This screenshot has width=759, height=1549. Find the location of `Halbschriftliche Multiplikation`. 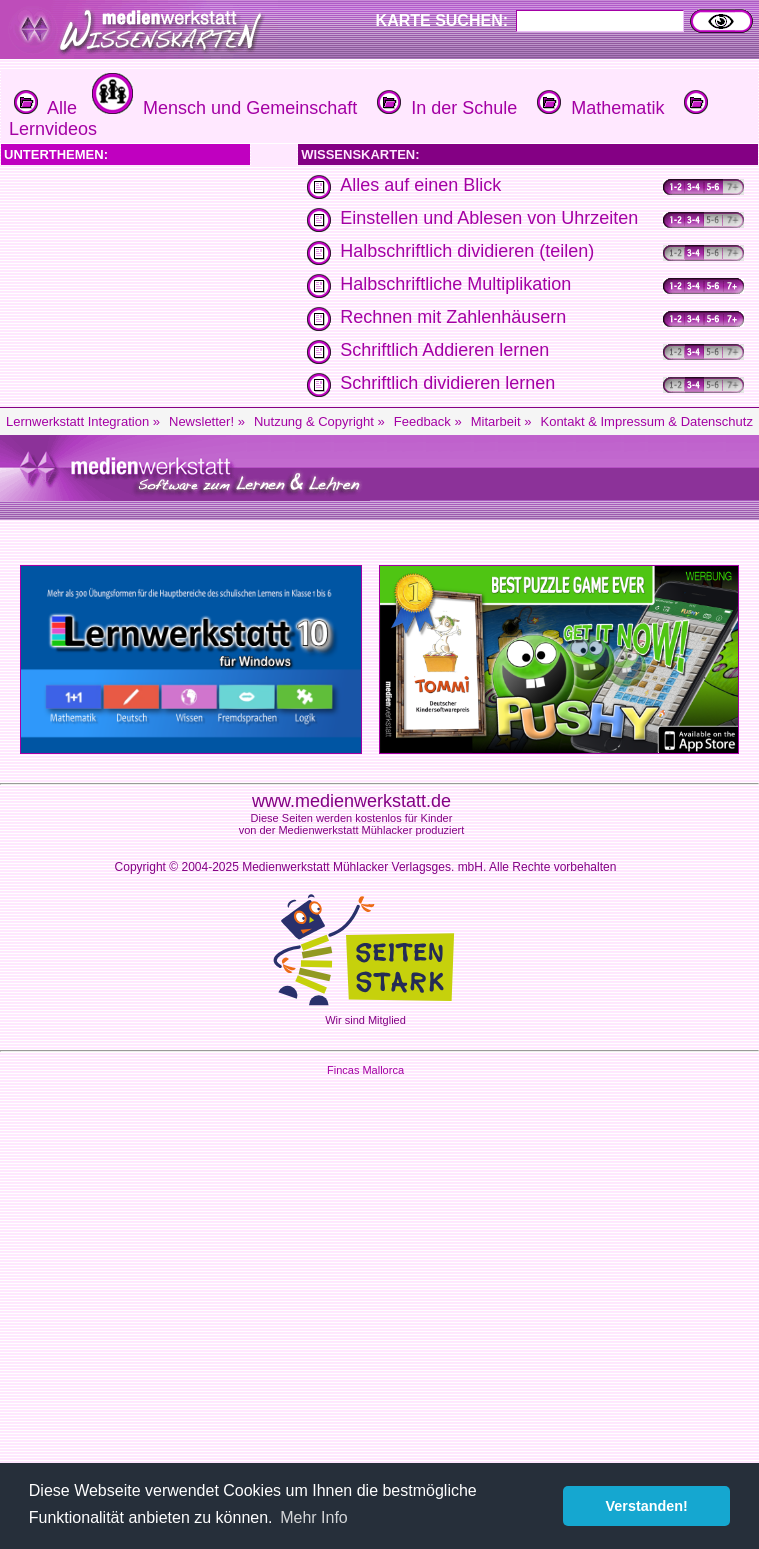

Halbschriftliche Multiplikation is located at coordinates (455, 284).